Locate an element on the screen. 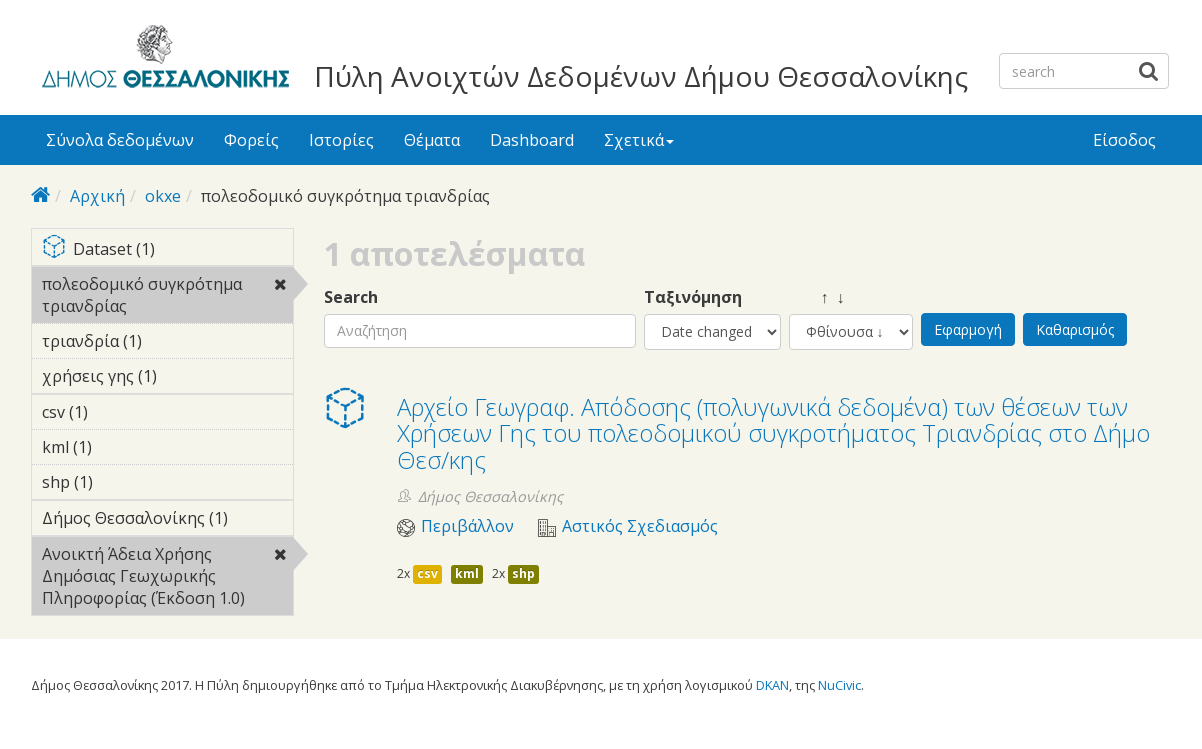 The height and width of the screenshot is (749, 1202). csv (1) is located at coordinates (119, 412).